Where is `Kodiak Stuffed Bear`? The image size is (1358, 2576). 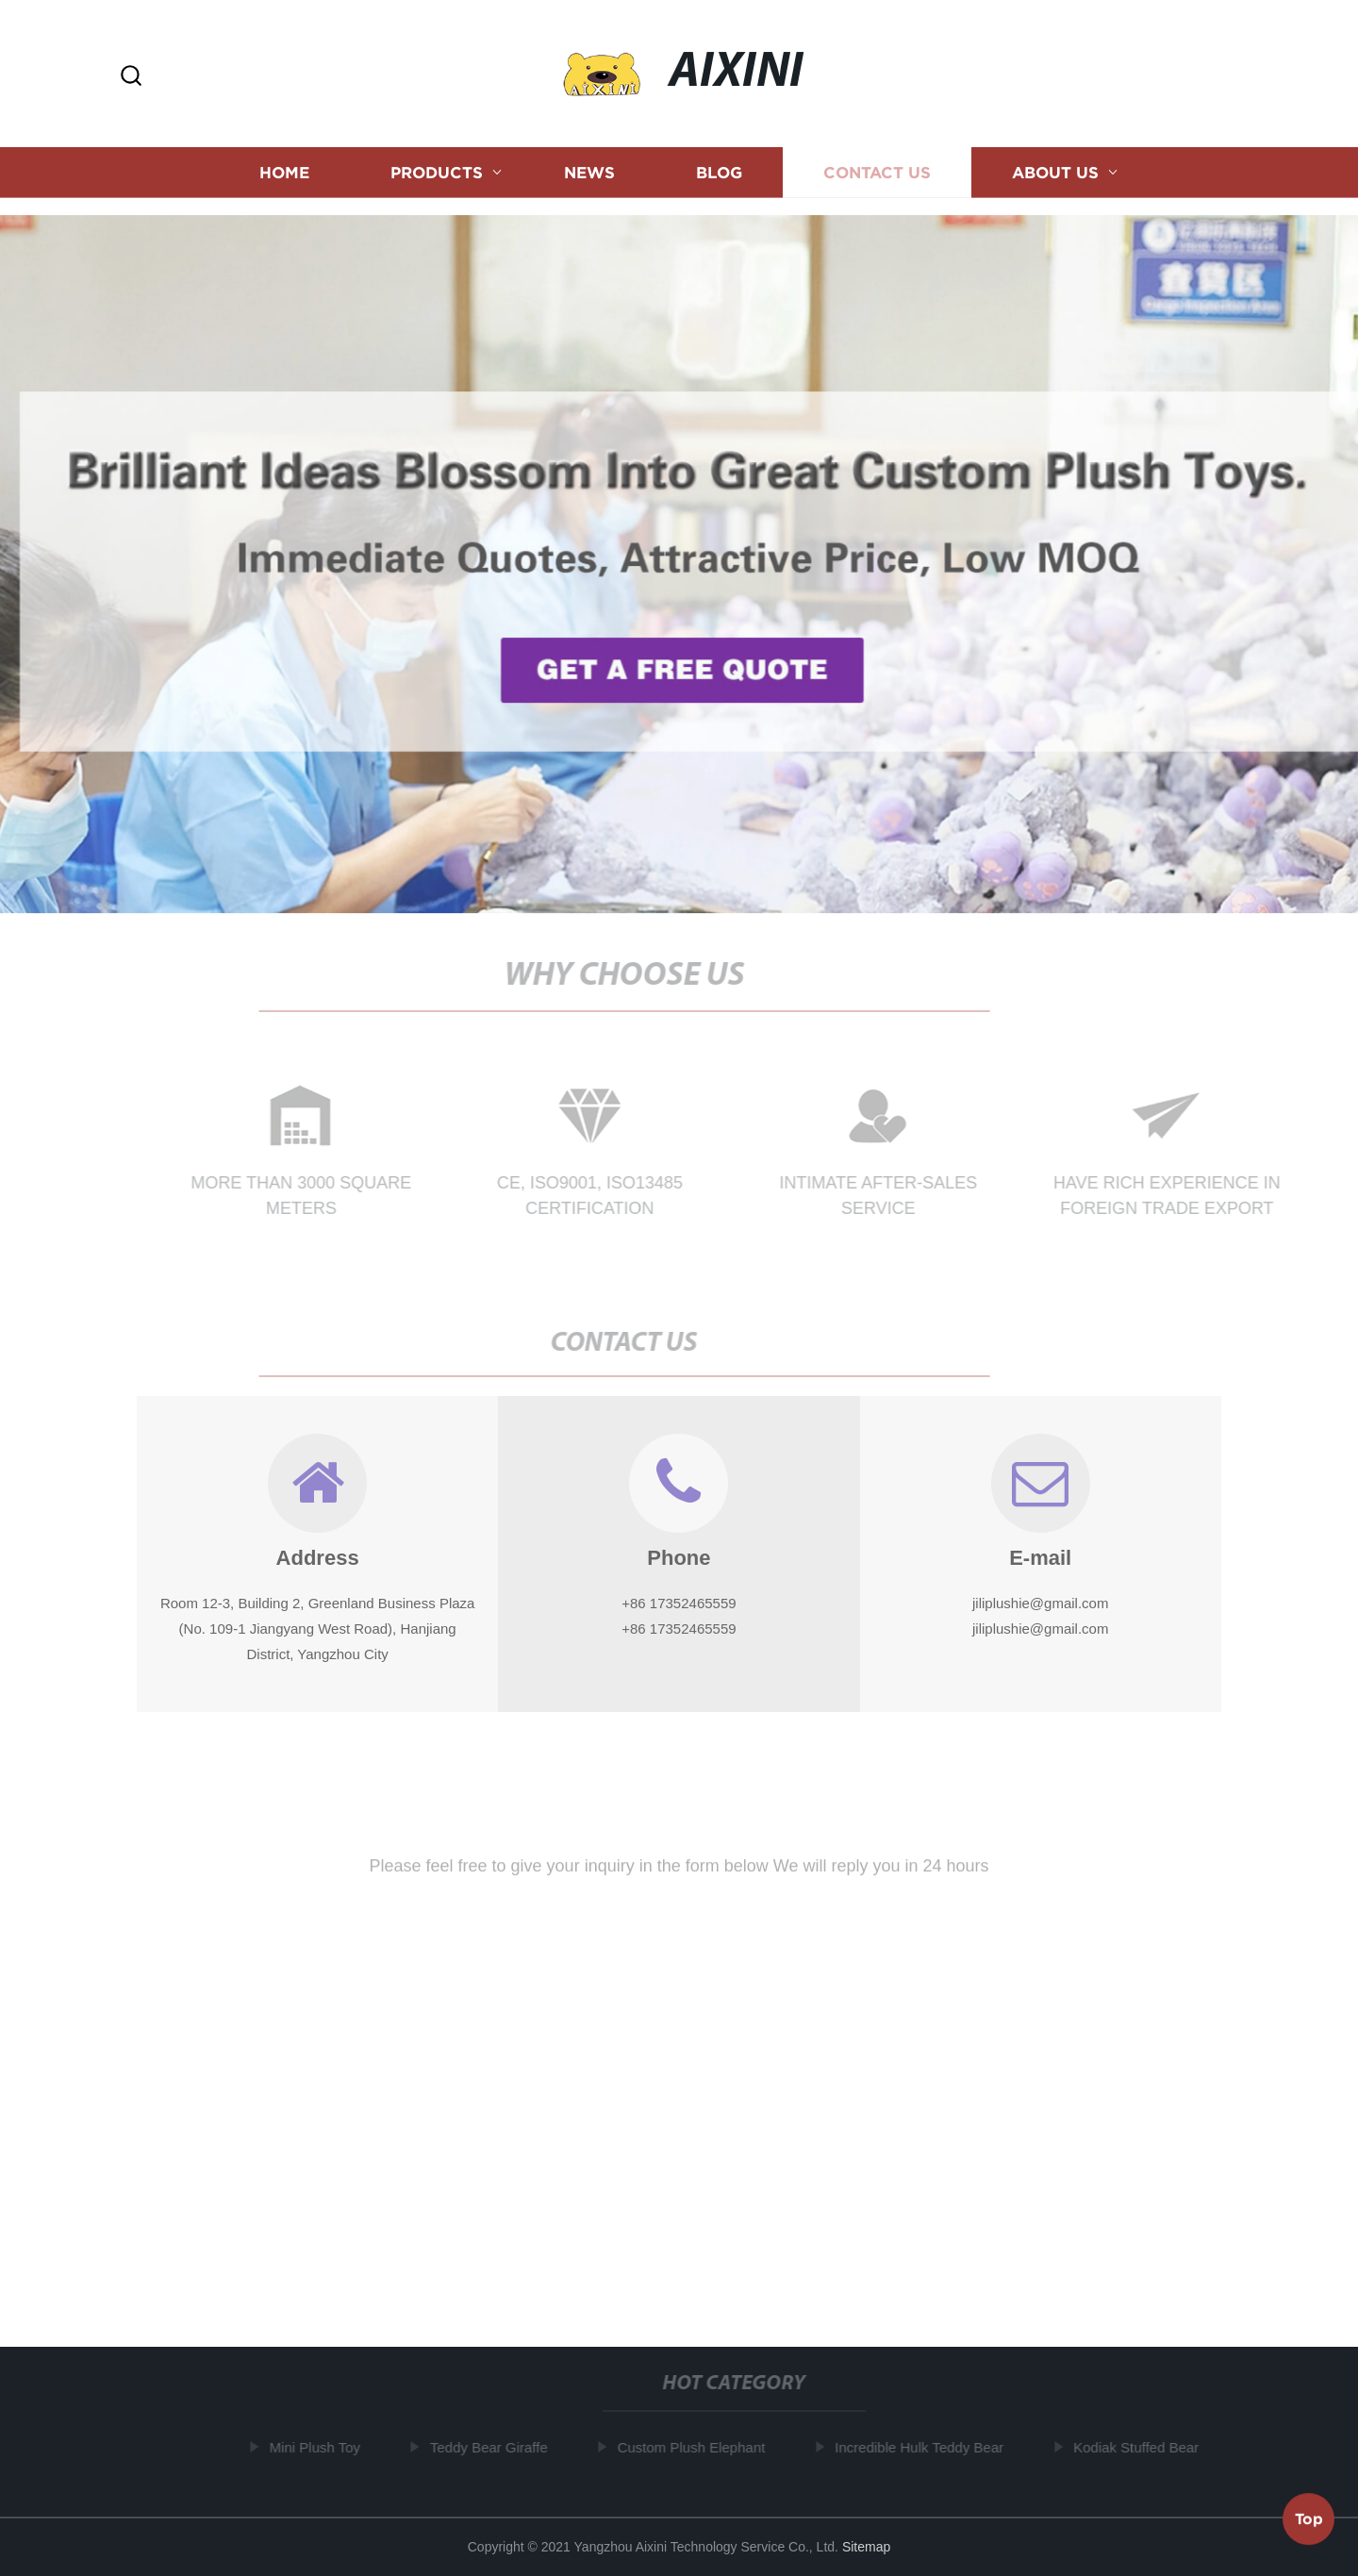 Kodiak Stuffed Bear is located at coordinates (1139, 2447).